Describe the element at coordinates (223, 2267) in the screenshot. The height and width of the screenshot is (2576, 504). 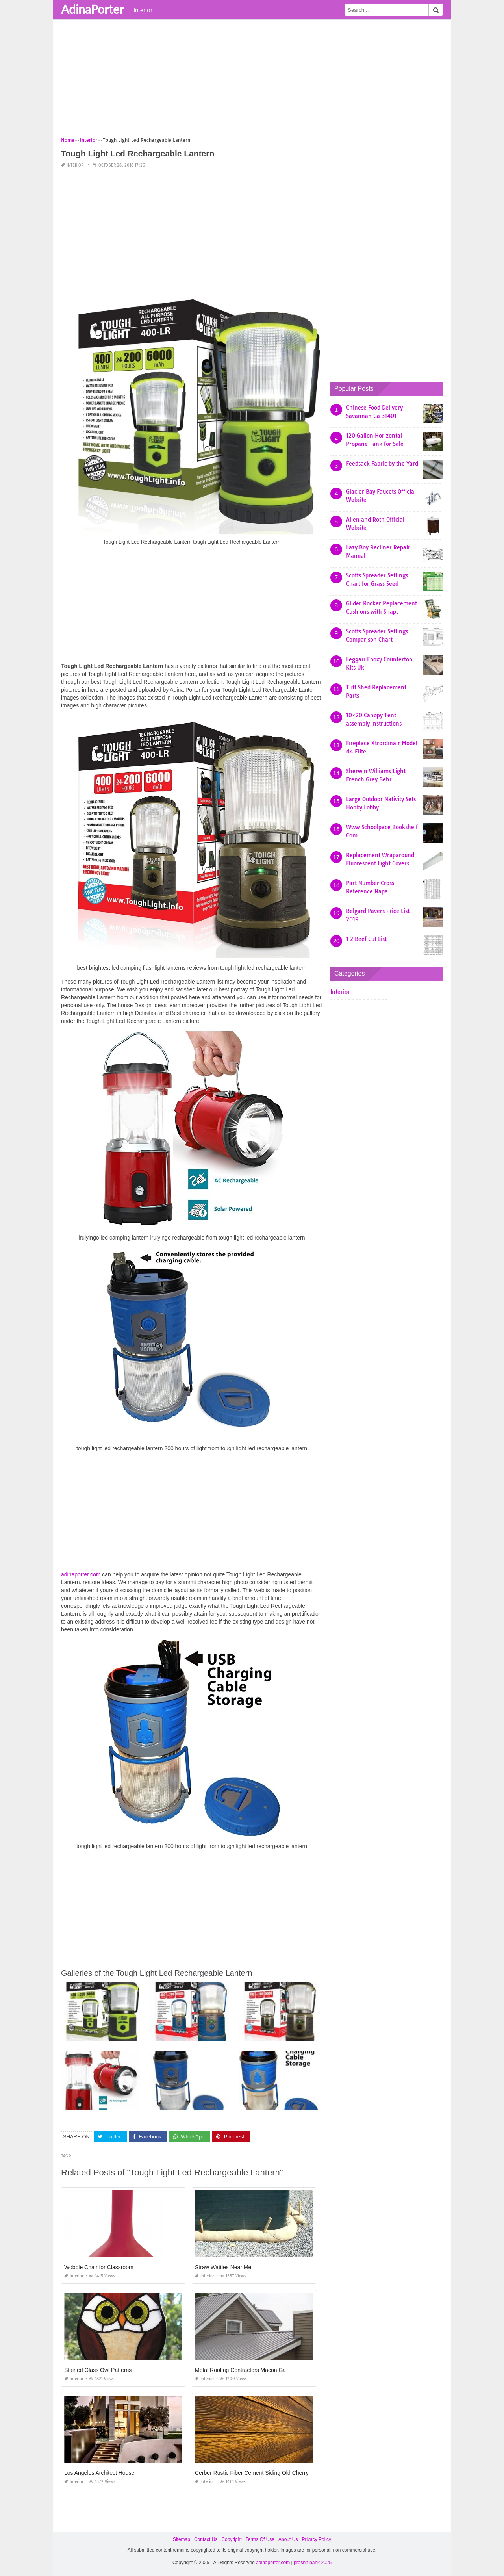
I see `Straw Wattles Near Me` at that location.